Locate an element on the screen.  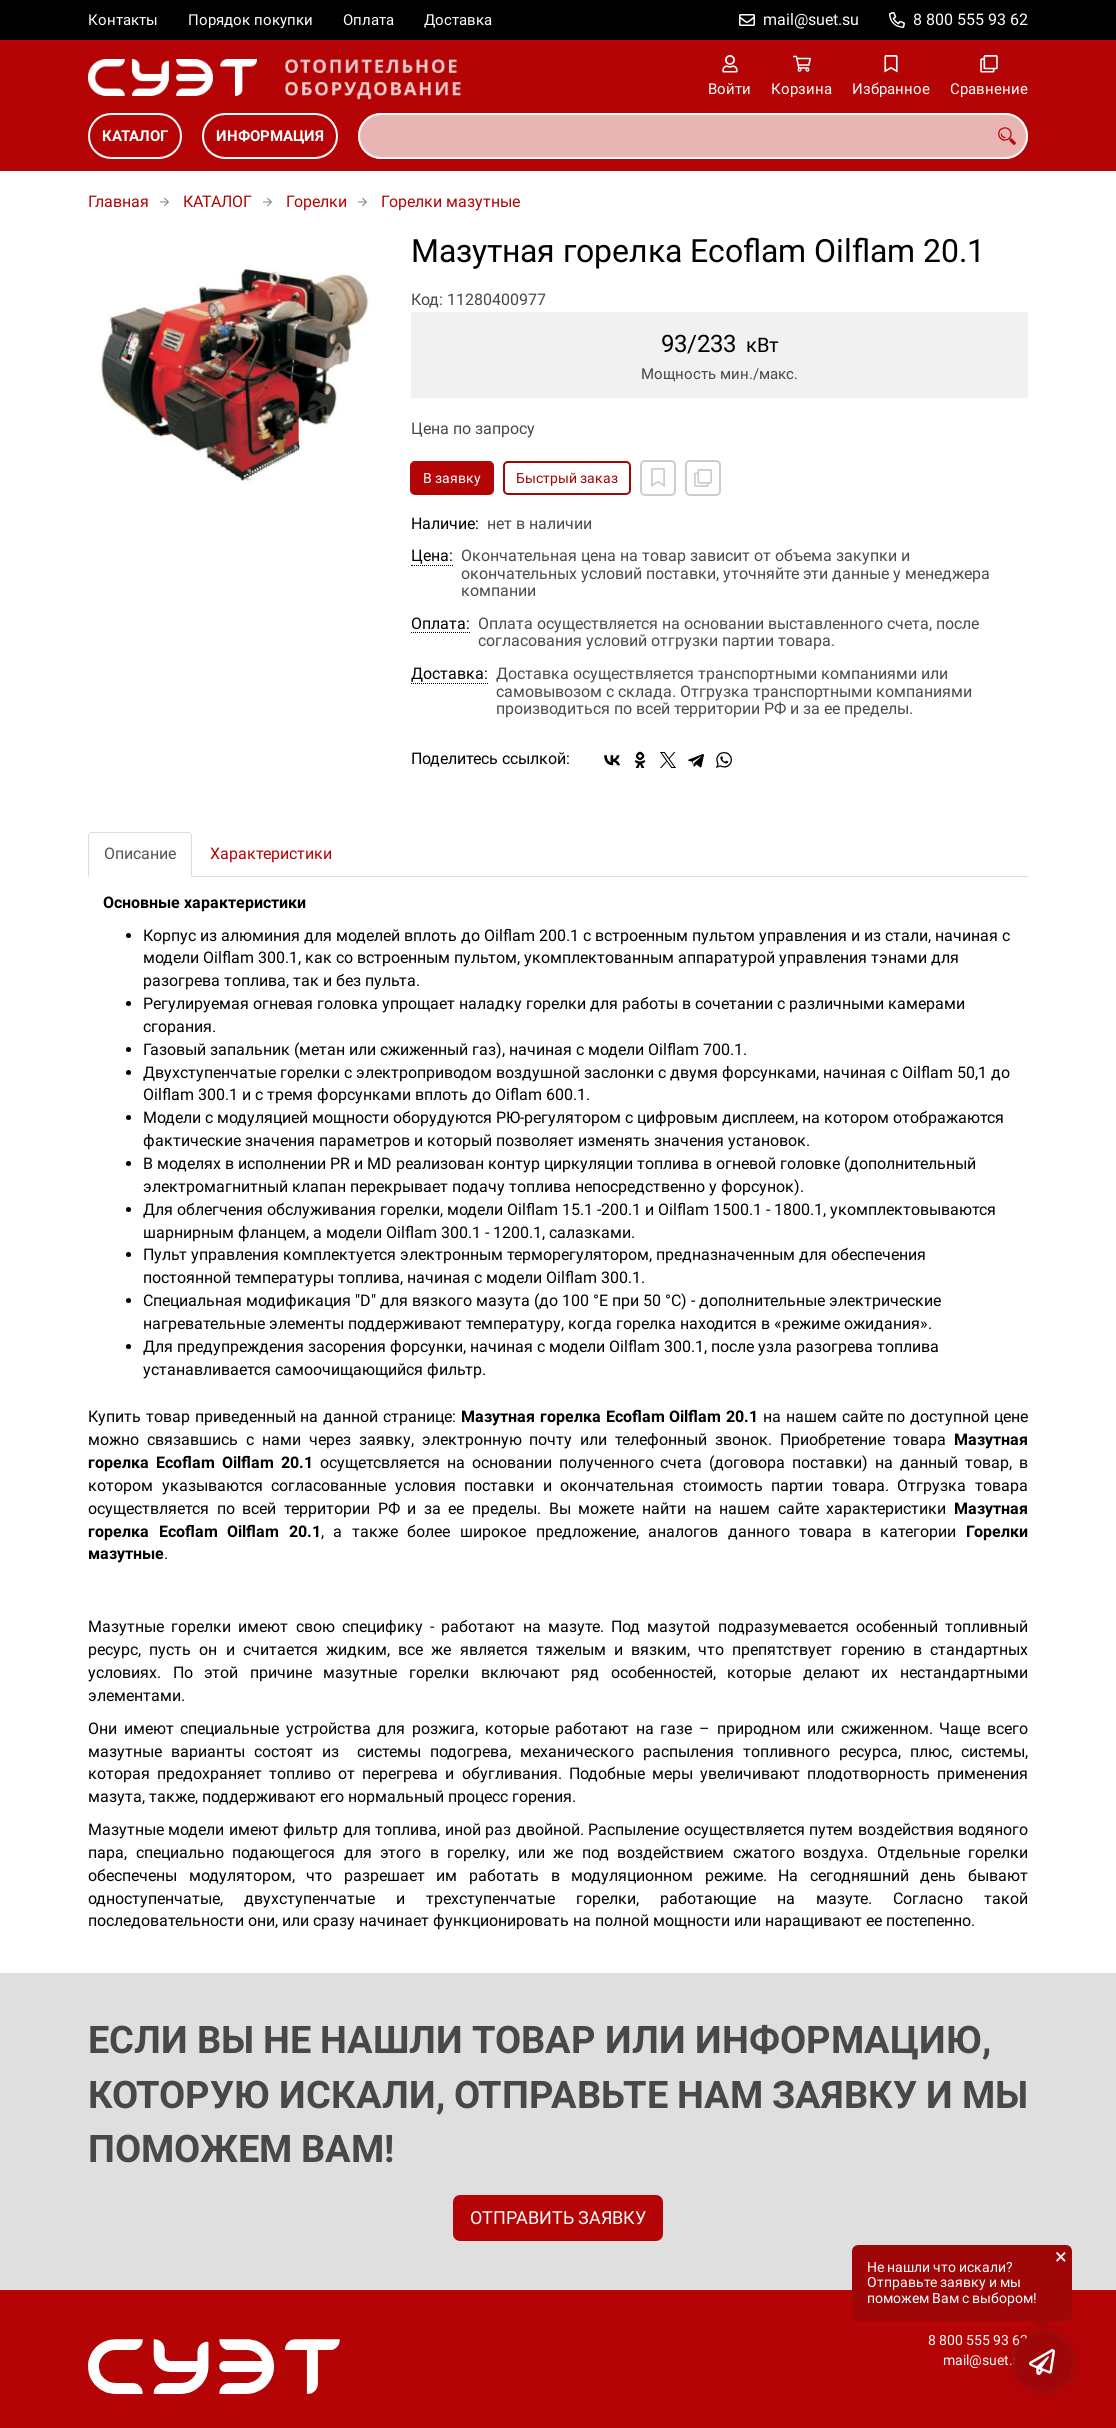
ОТПРАВИТЬ ЗАЯВКУ is located at coordinates (558, 2217).